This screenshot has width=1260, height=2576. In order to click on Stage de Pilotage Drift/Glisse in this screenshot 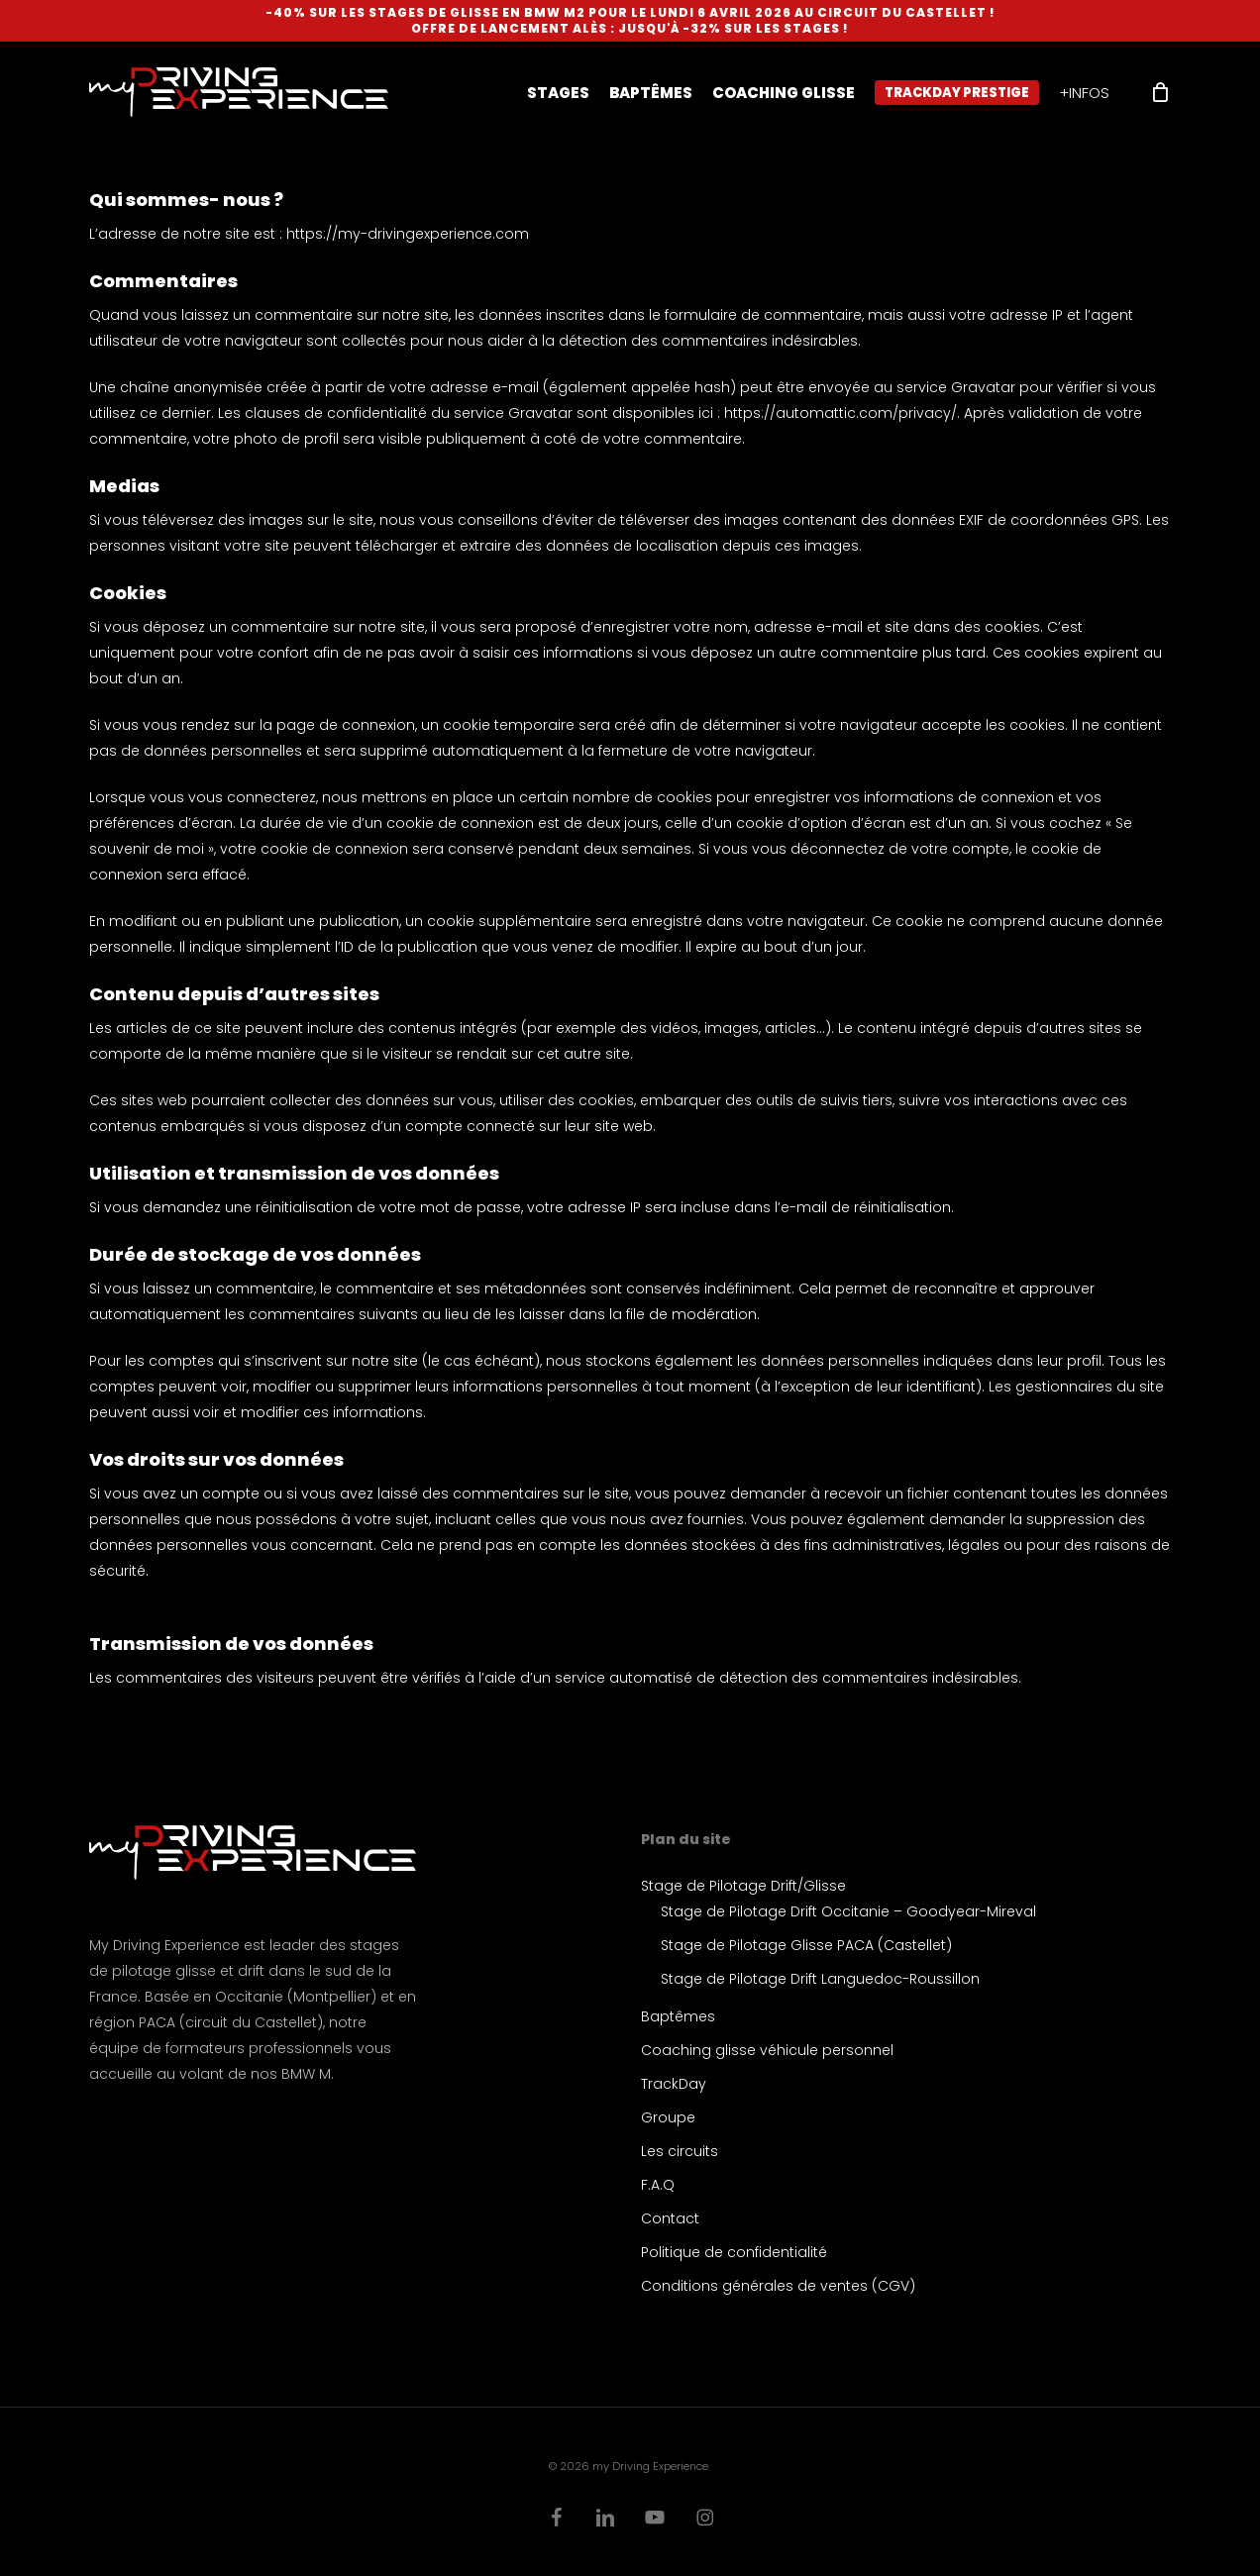, I will do `click(743, 1886)`.